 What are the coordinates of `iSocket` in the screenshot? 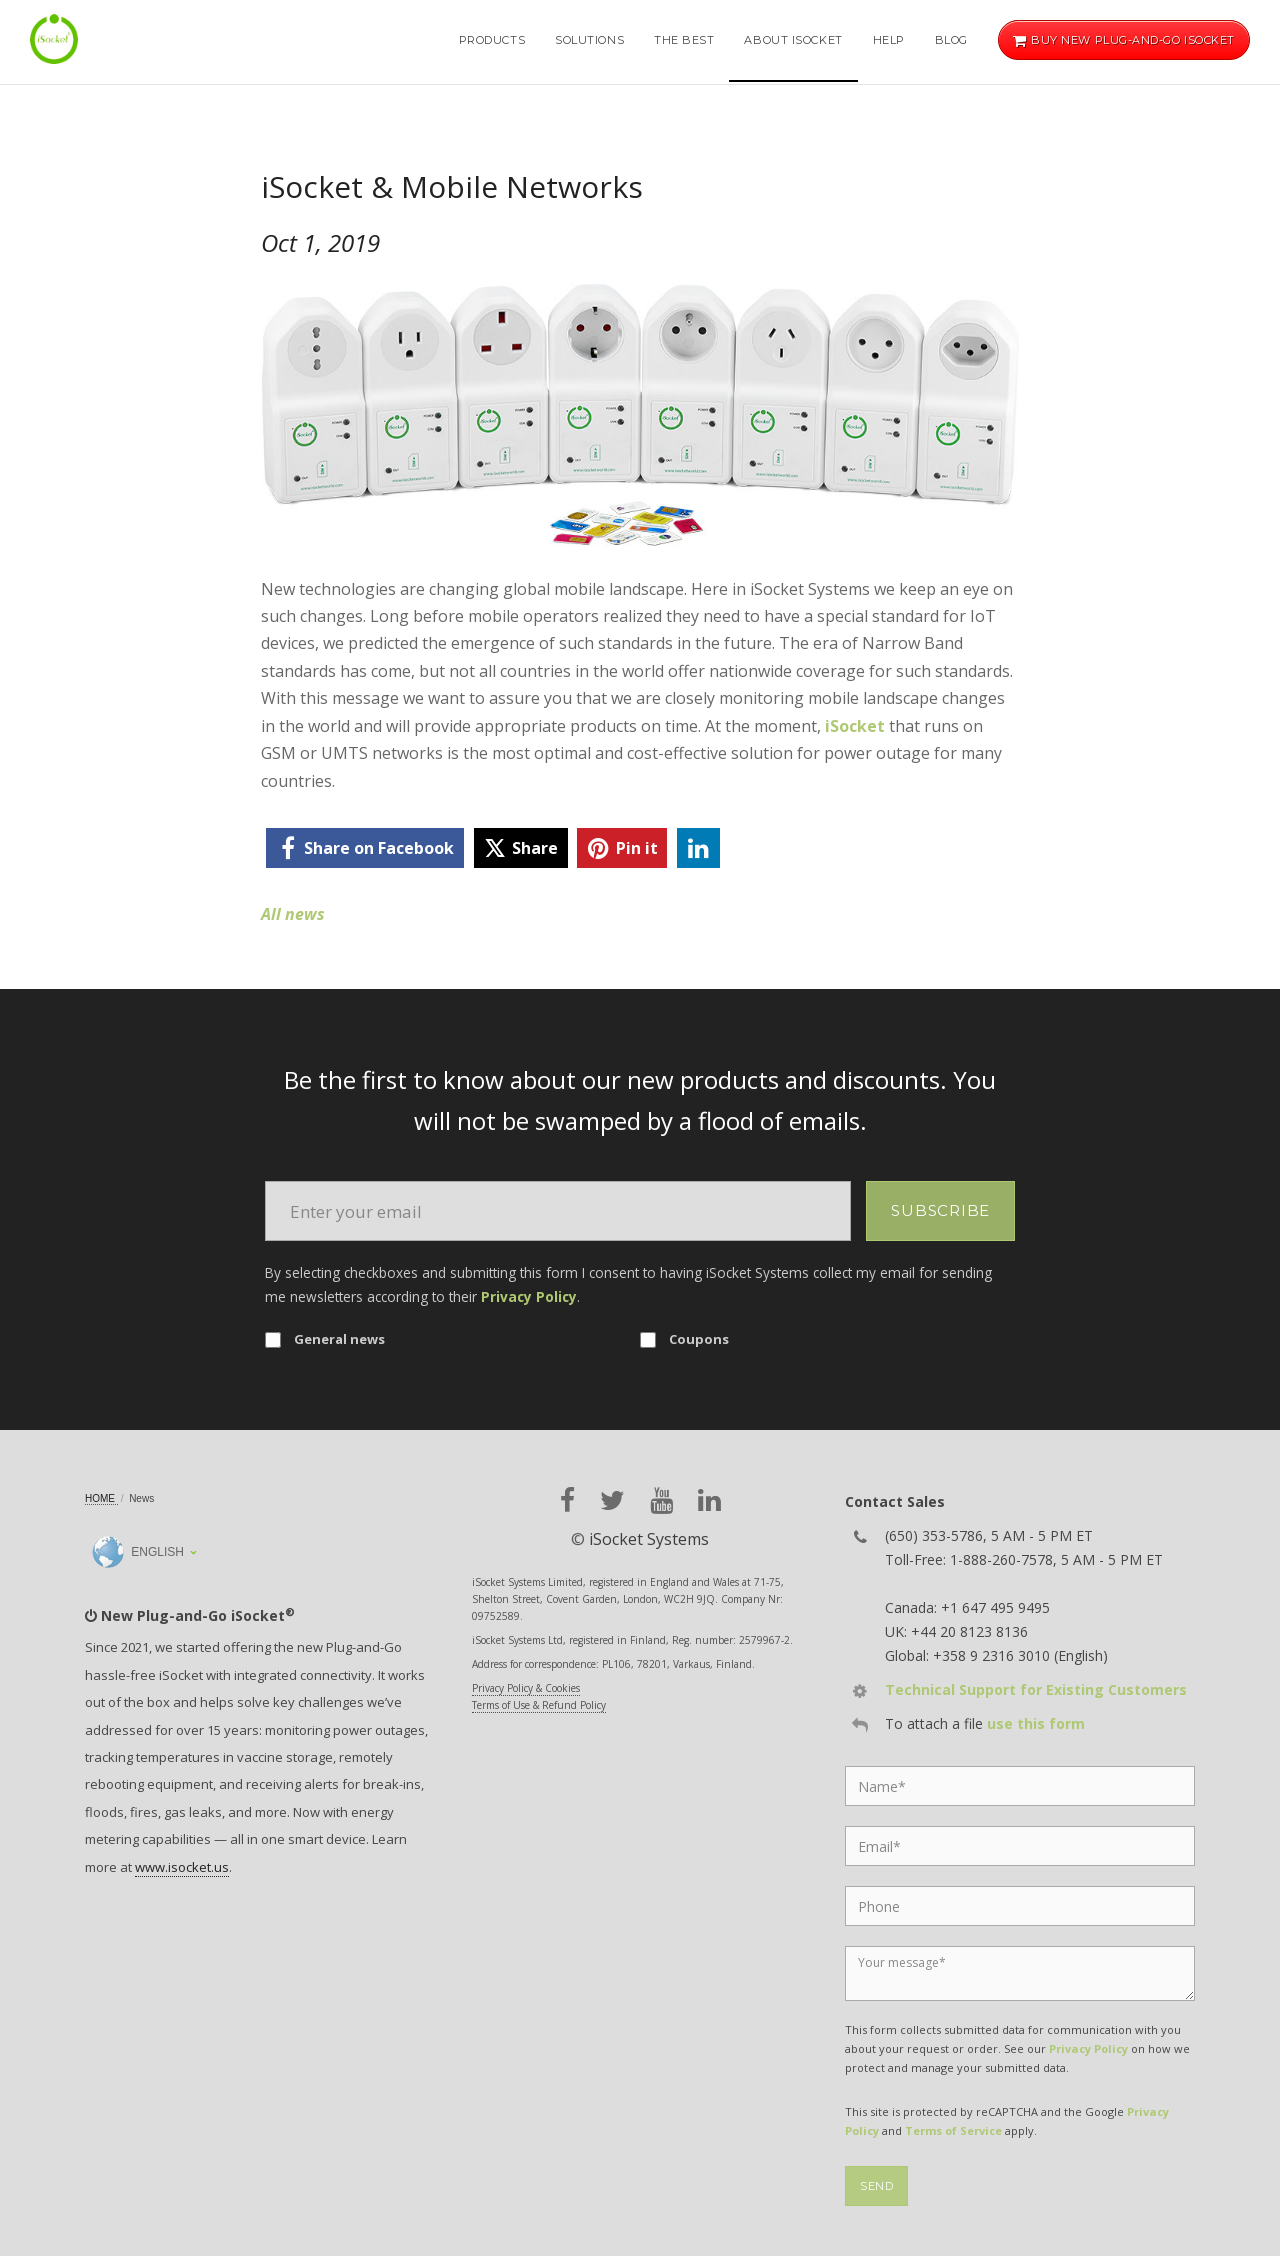 It's located at (855, 726).